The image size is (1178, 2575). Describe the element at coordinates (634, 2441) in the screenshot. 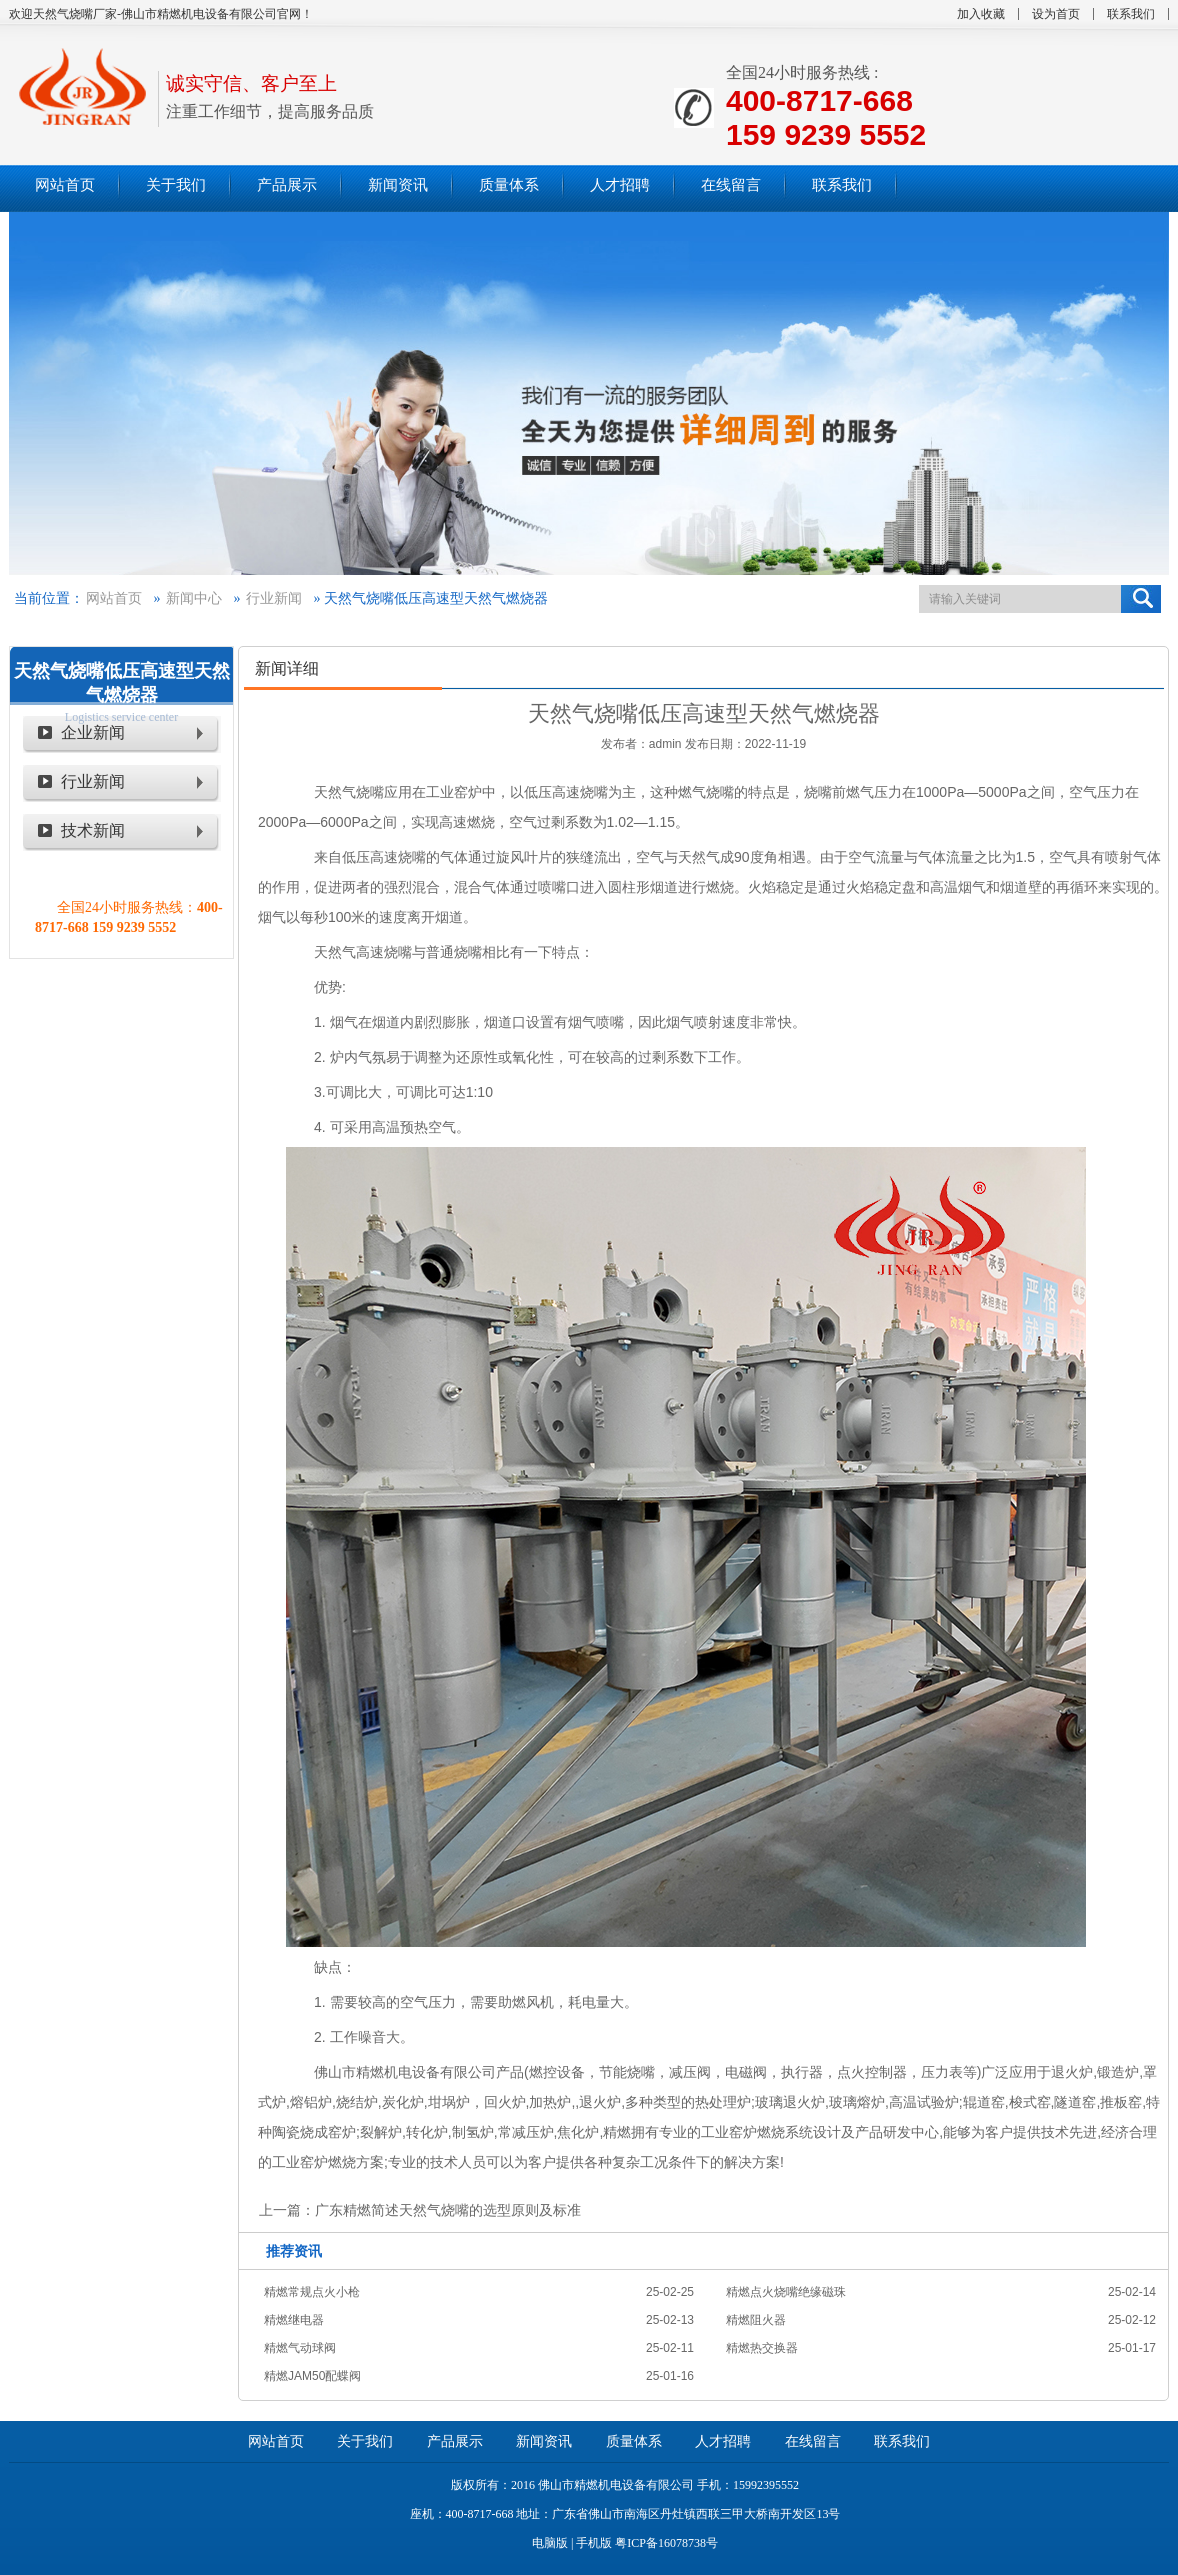

I see `质量体系` at that location.